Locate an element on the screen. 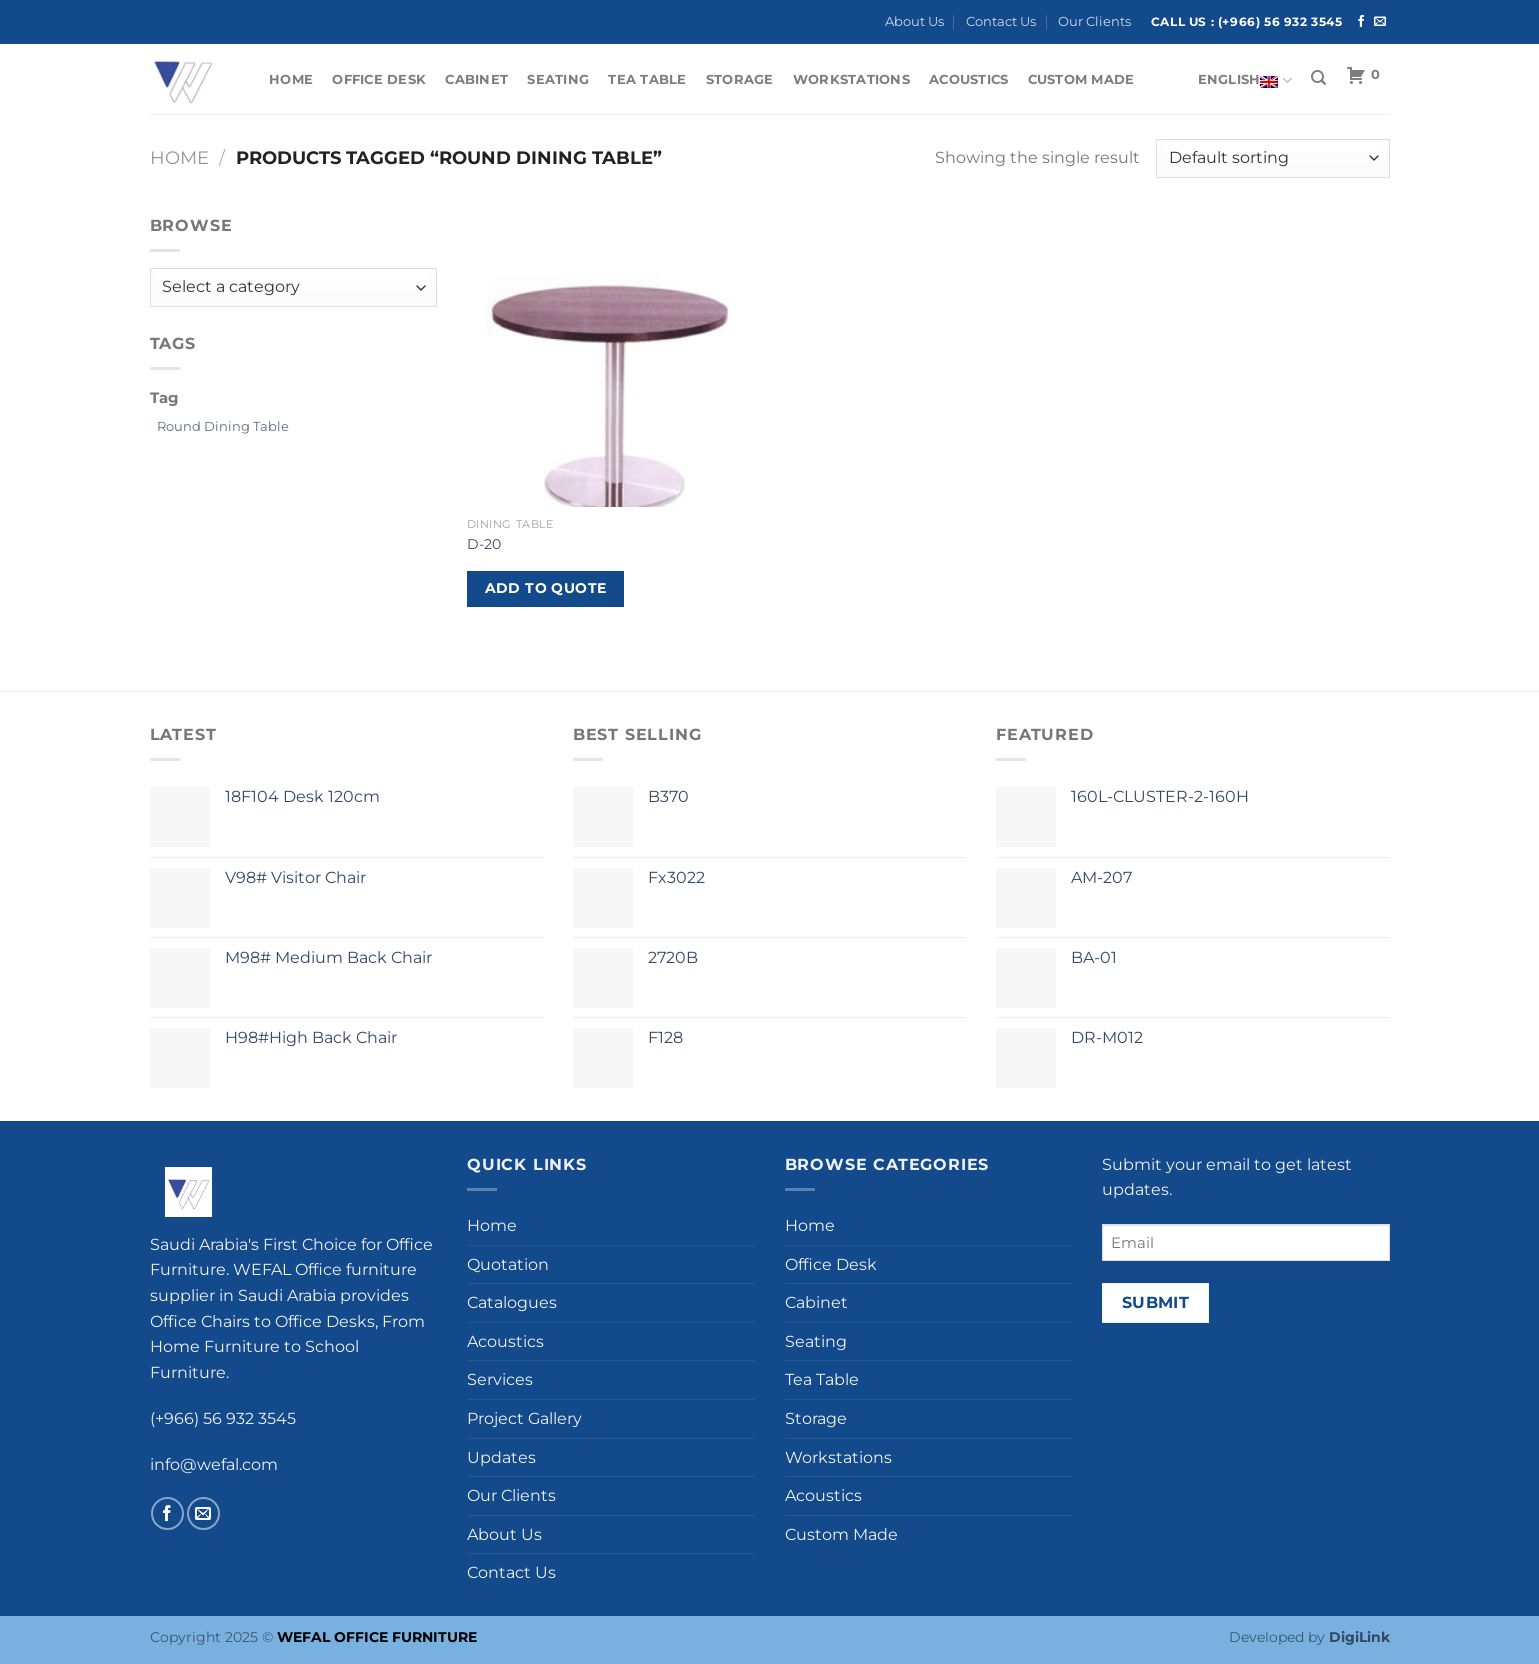  Cabinet is located at coordinates (476, 79).